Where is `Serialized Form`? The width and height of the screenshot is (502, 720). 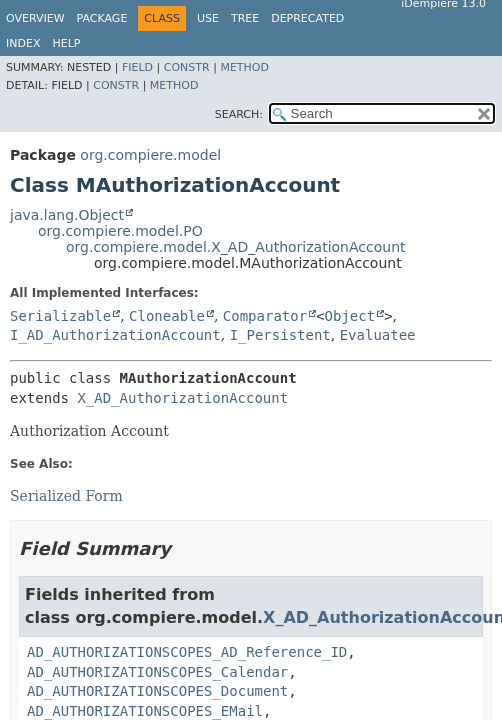 Serialized Form is located at coordinates (66, 496).